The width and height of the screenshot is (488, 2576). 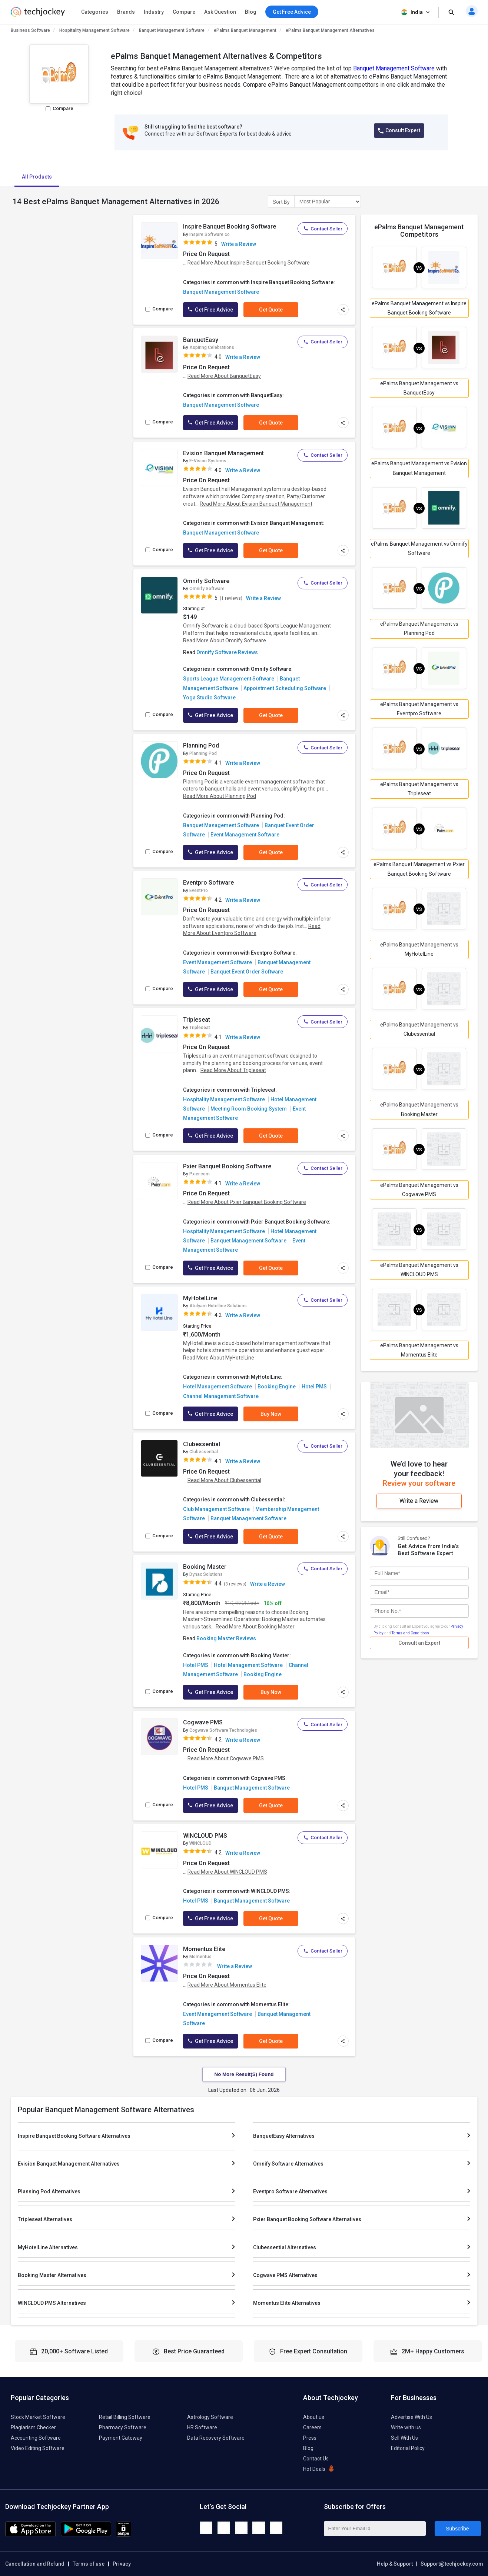 What do you see at coordinates (200, 339) in the screenshot?
I see `BanquetEasy` at bounding box center [200, 339].